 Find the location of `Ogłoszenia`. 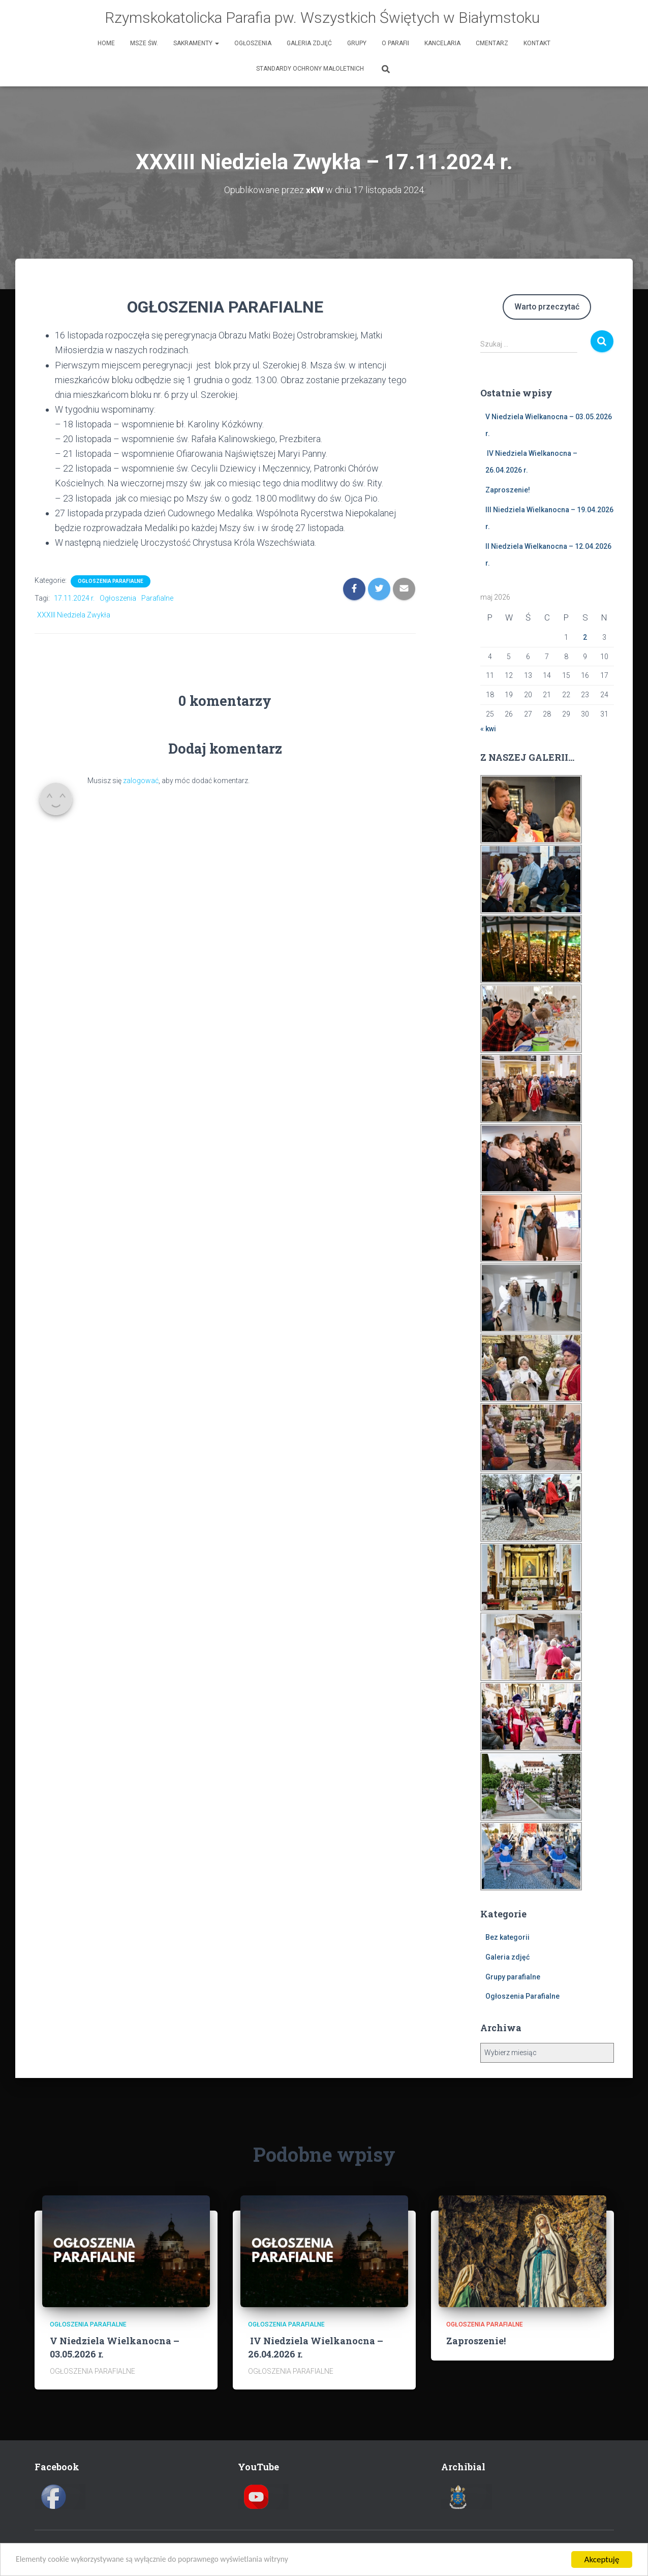

Ogłoszenia is located at coordinates (252, 43).